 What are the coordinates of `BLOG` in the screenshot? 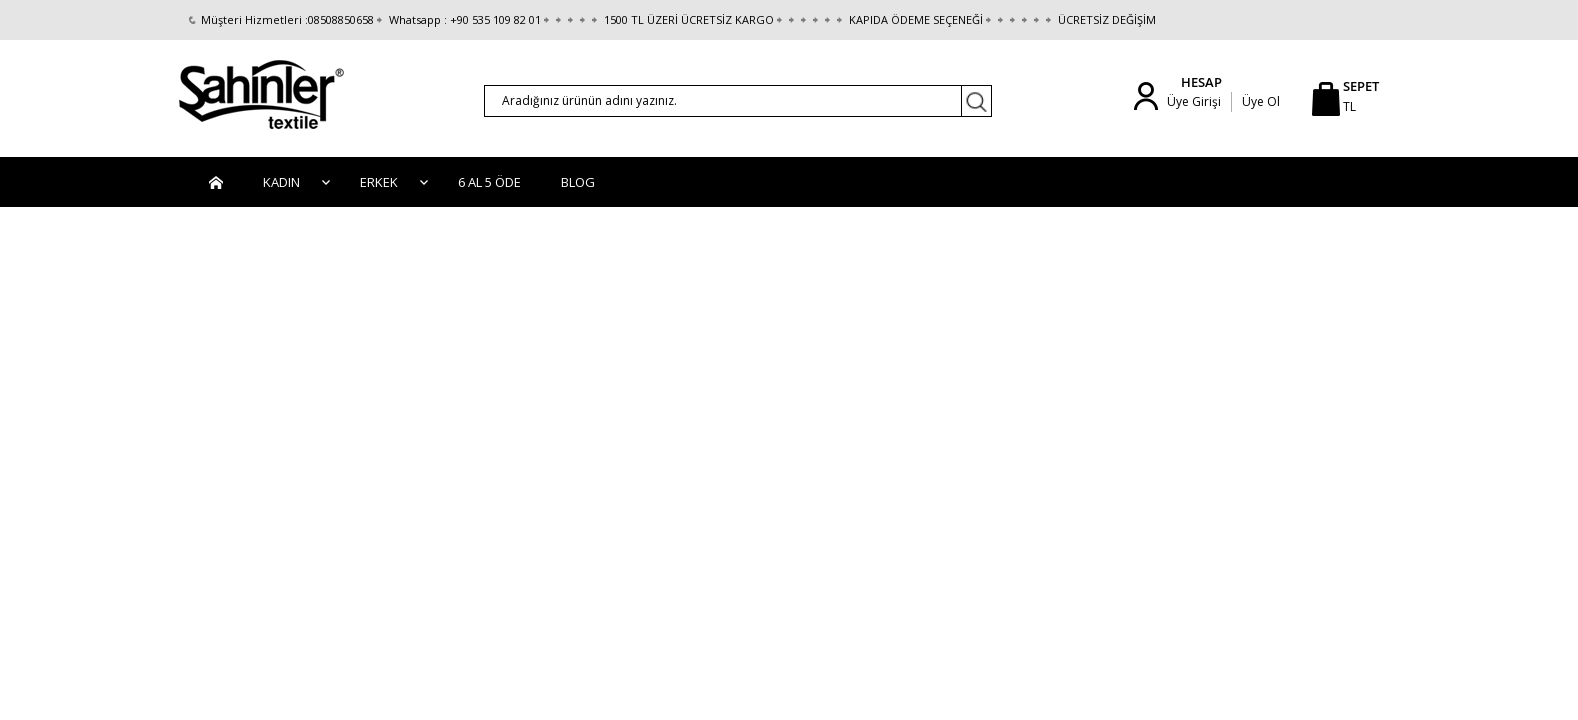 It's located at (578, 182).